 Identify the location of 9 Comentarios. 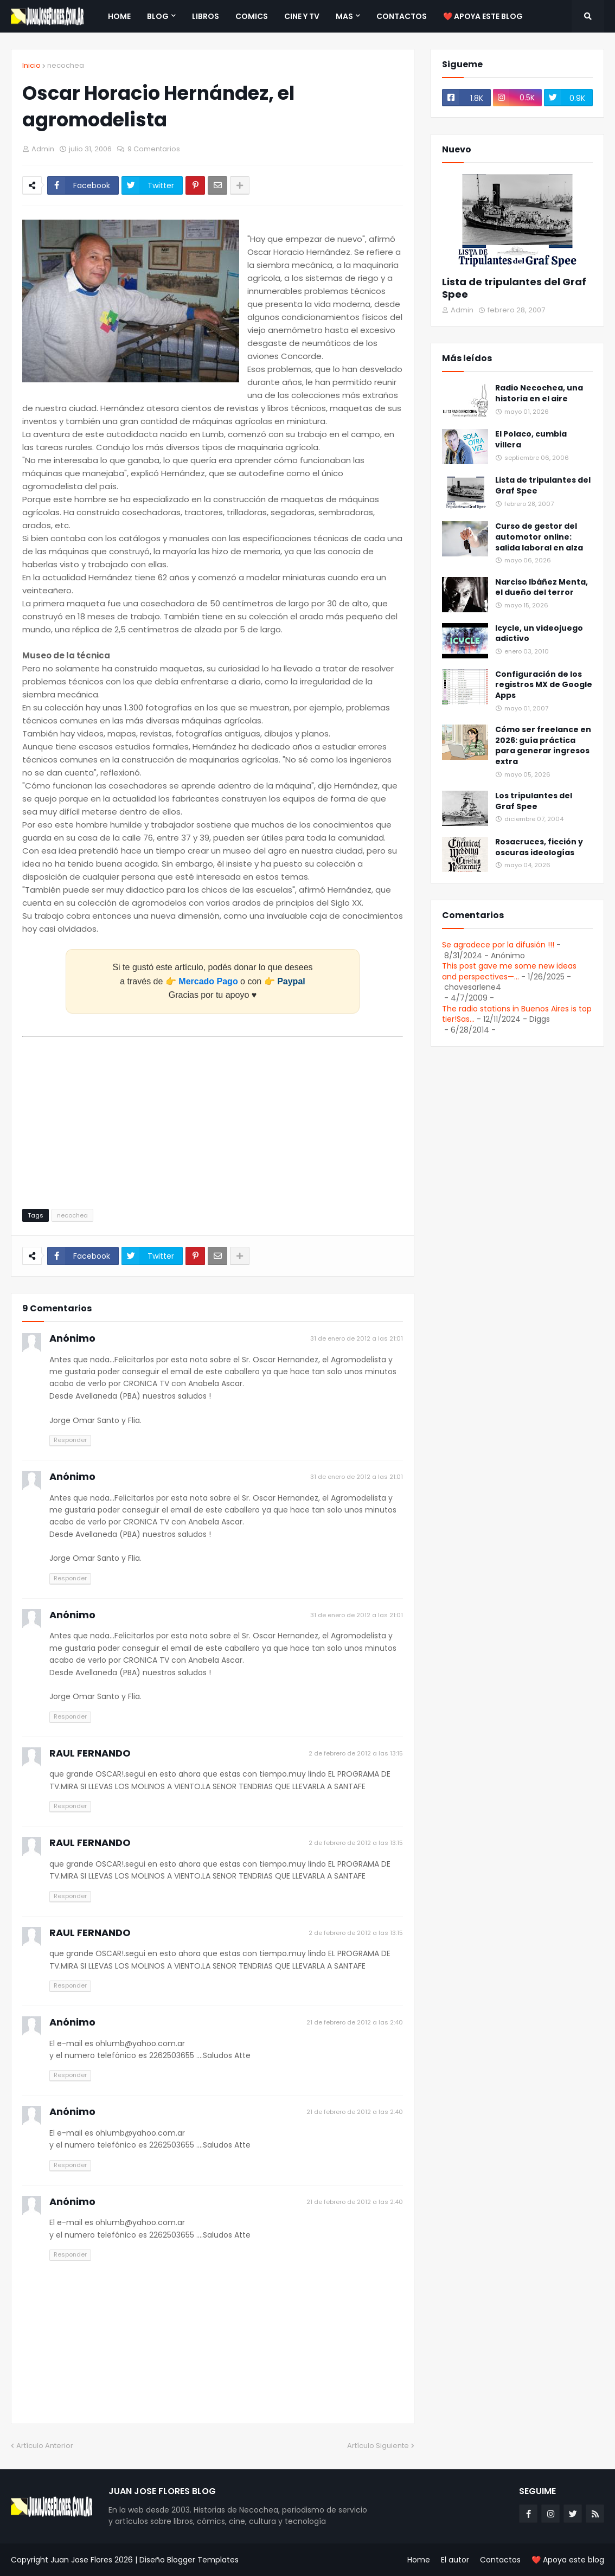
(153, 149).